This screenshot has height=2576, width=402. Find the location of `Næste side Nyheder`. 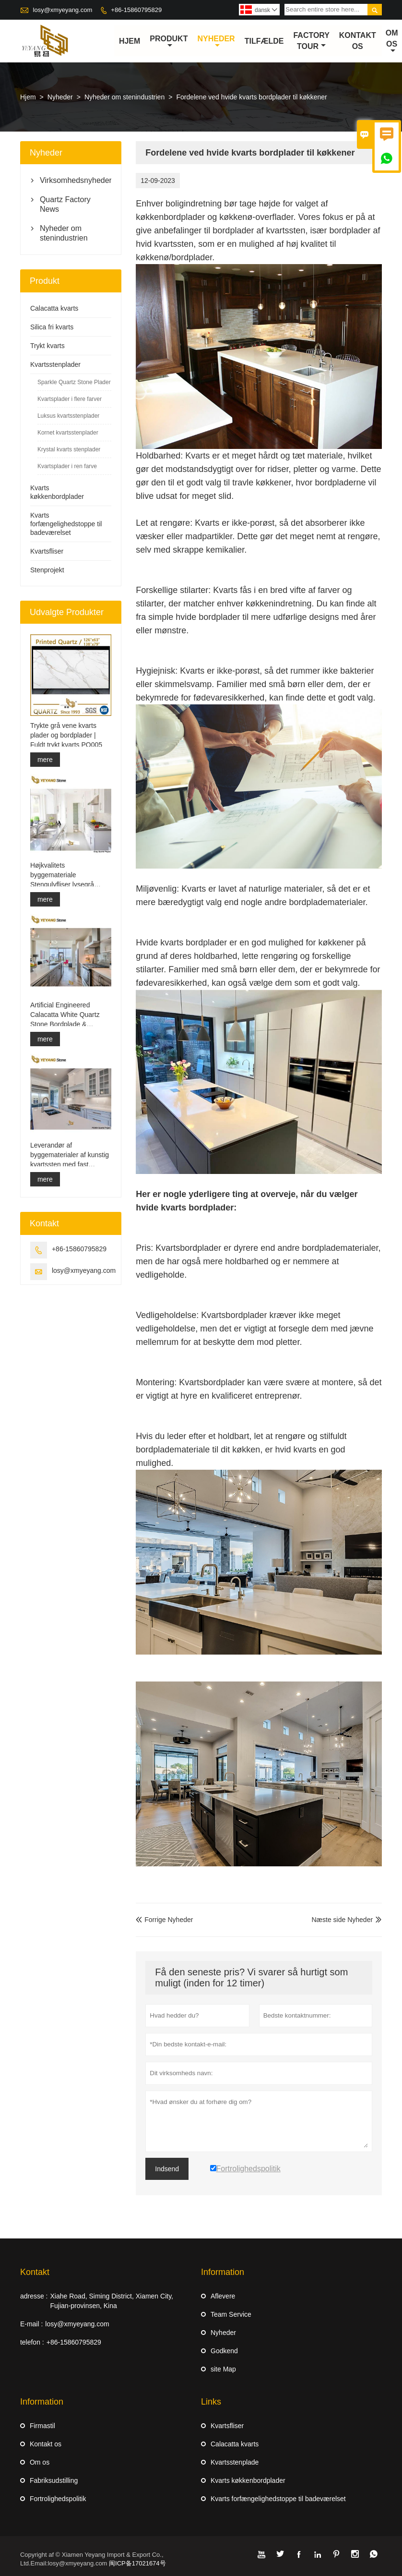

Næste side Nyheder is located at coordinates (342, 1919).